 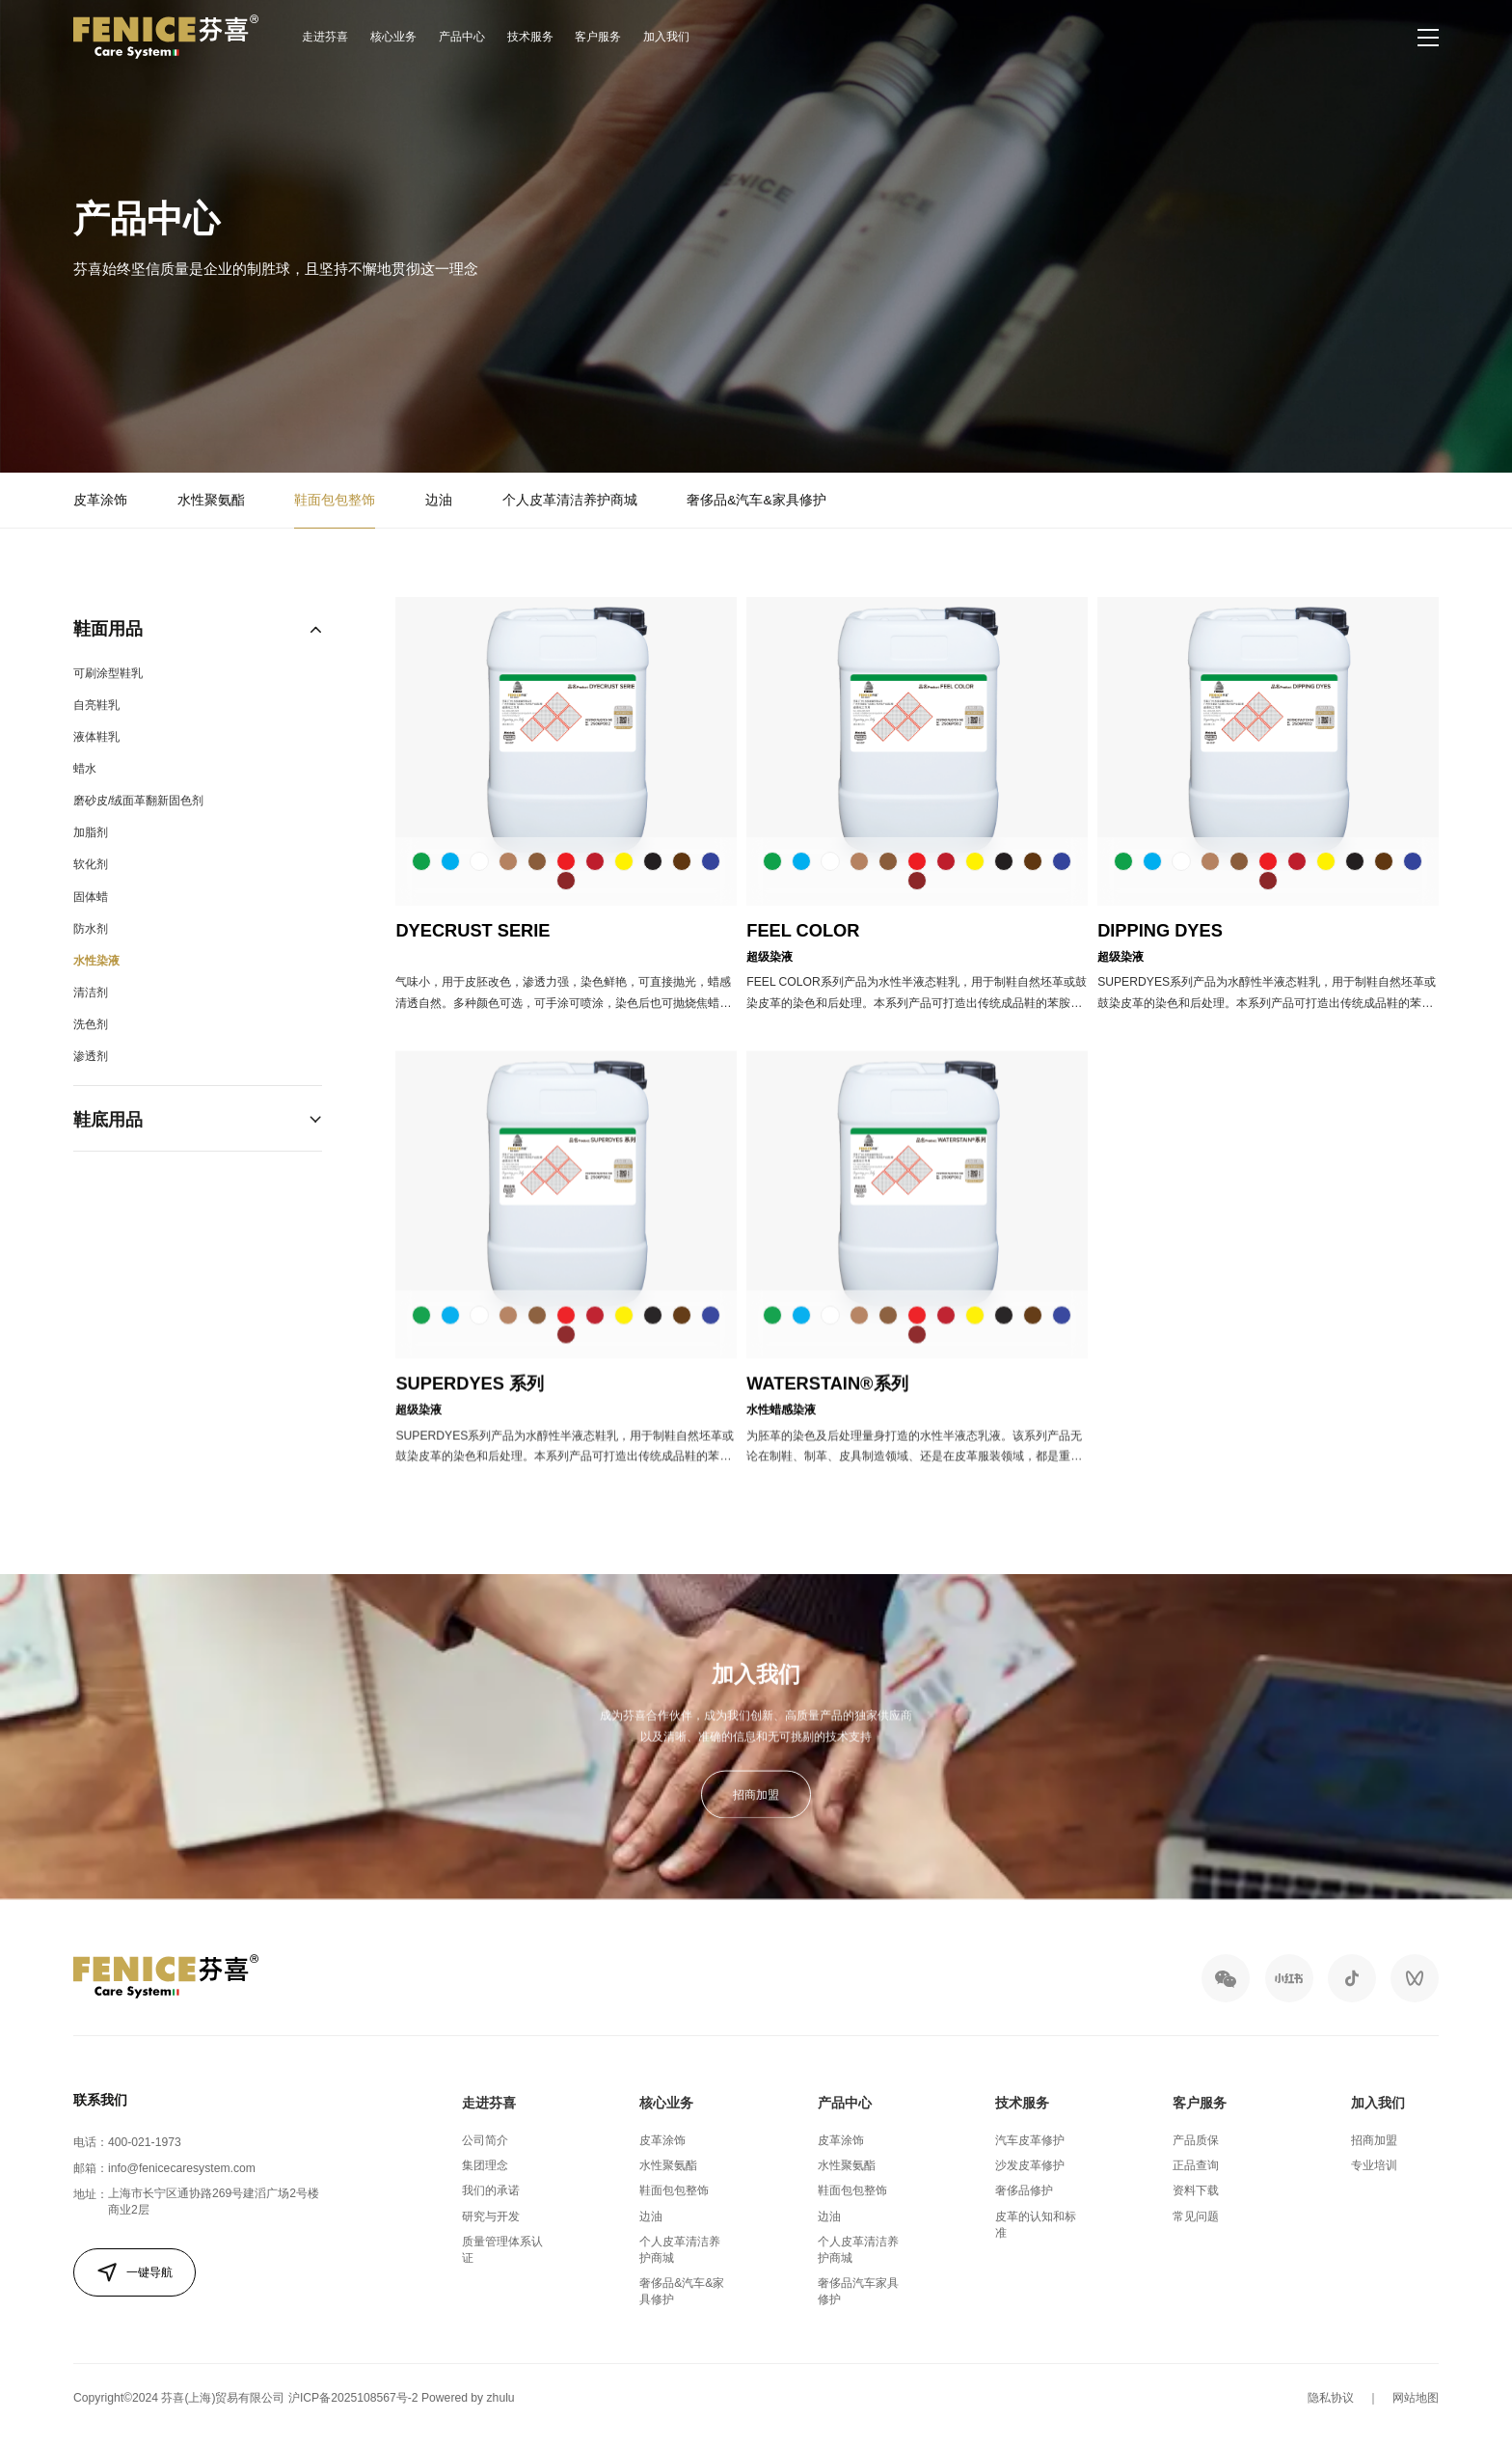 I want to click on 公司简介, so click(x=485, y=2140).